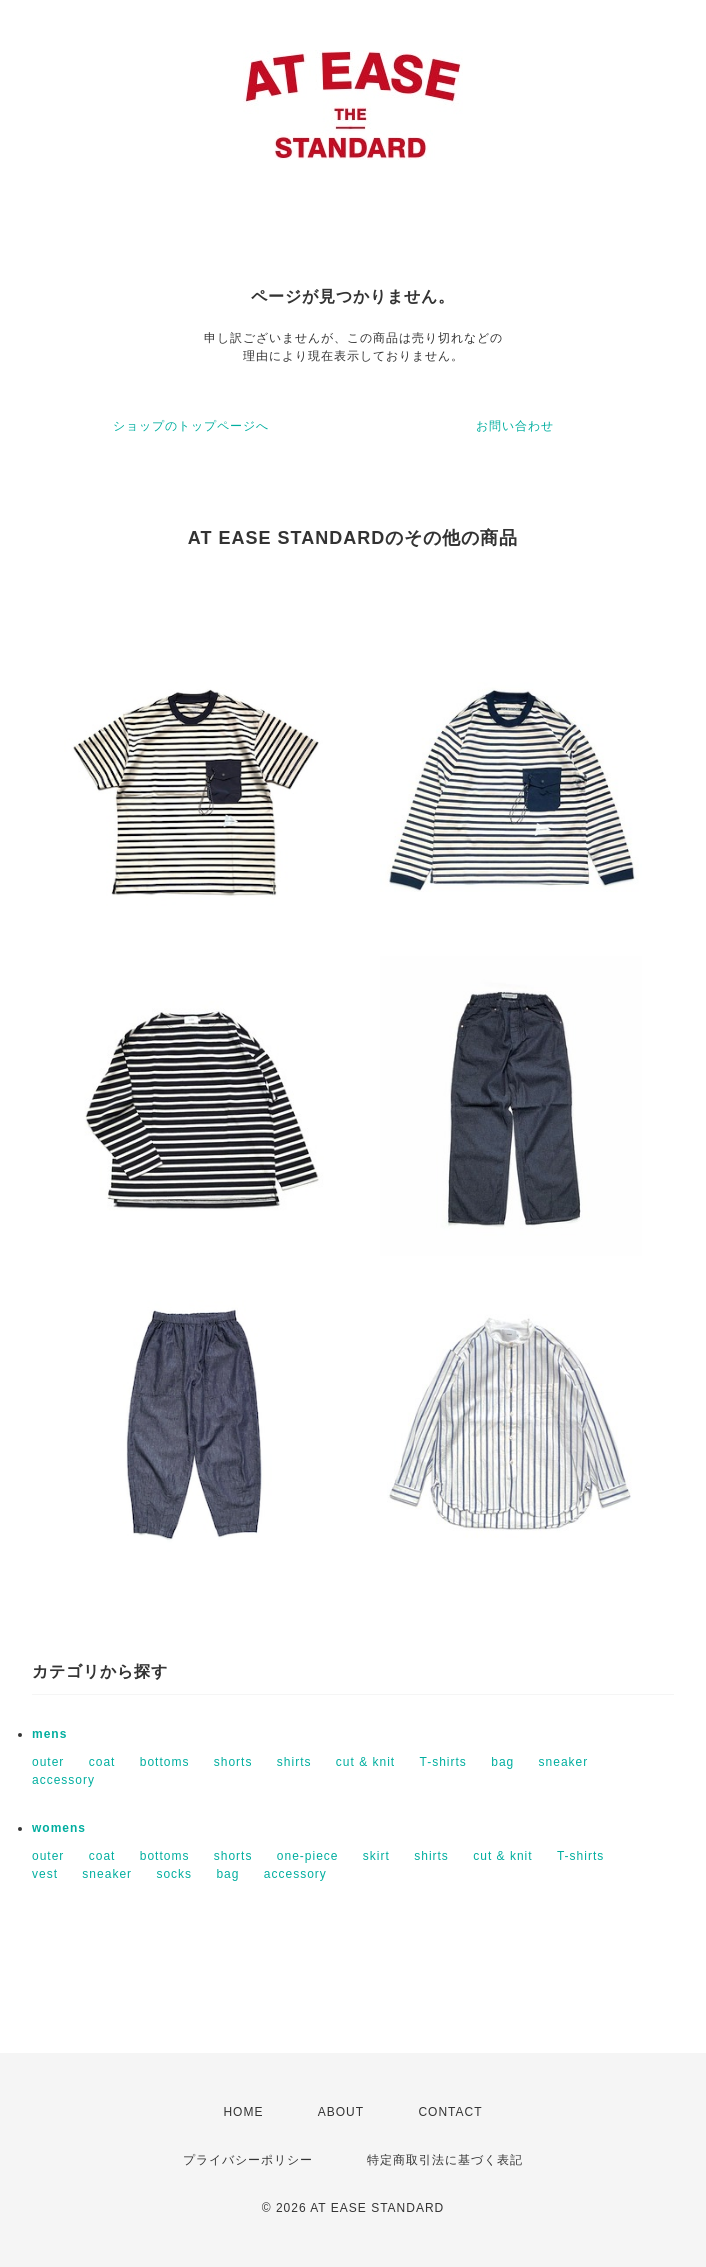  What do you see at coordinates (515, 426) in the screenshot?
I see `お問い合わせ` at bounding box center [515, 426].